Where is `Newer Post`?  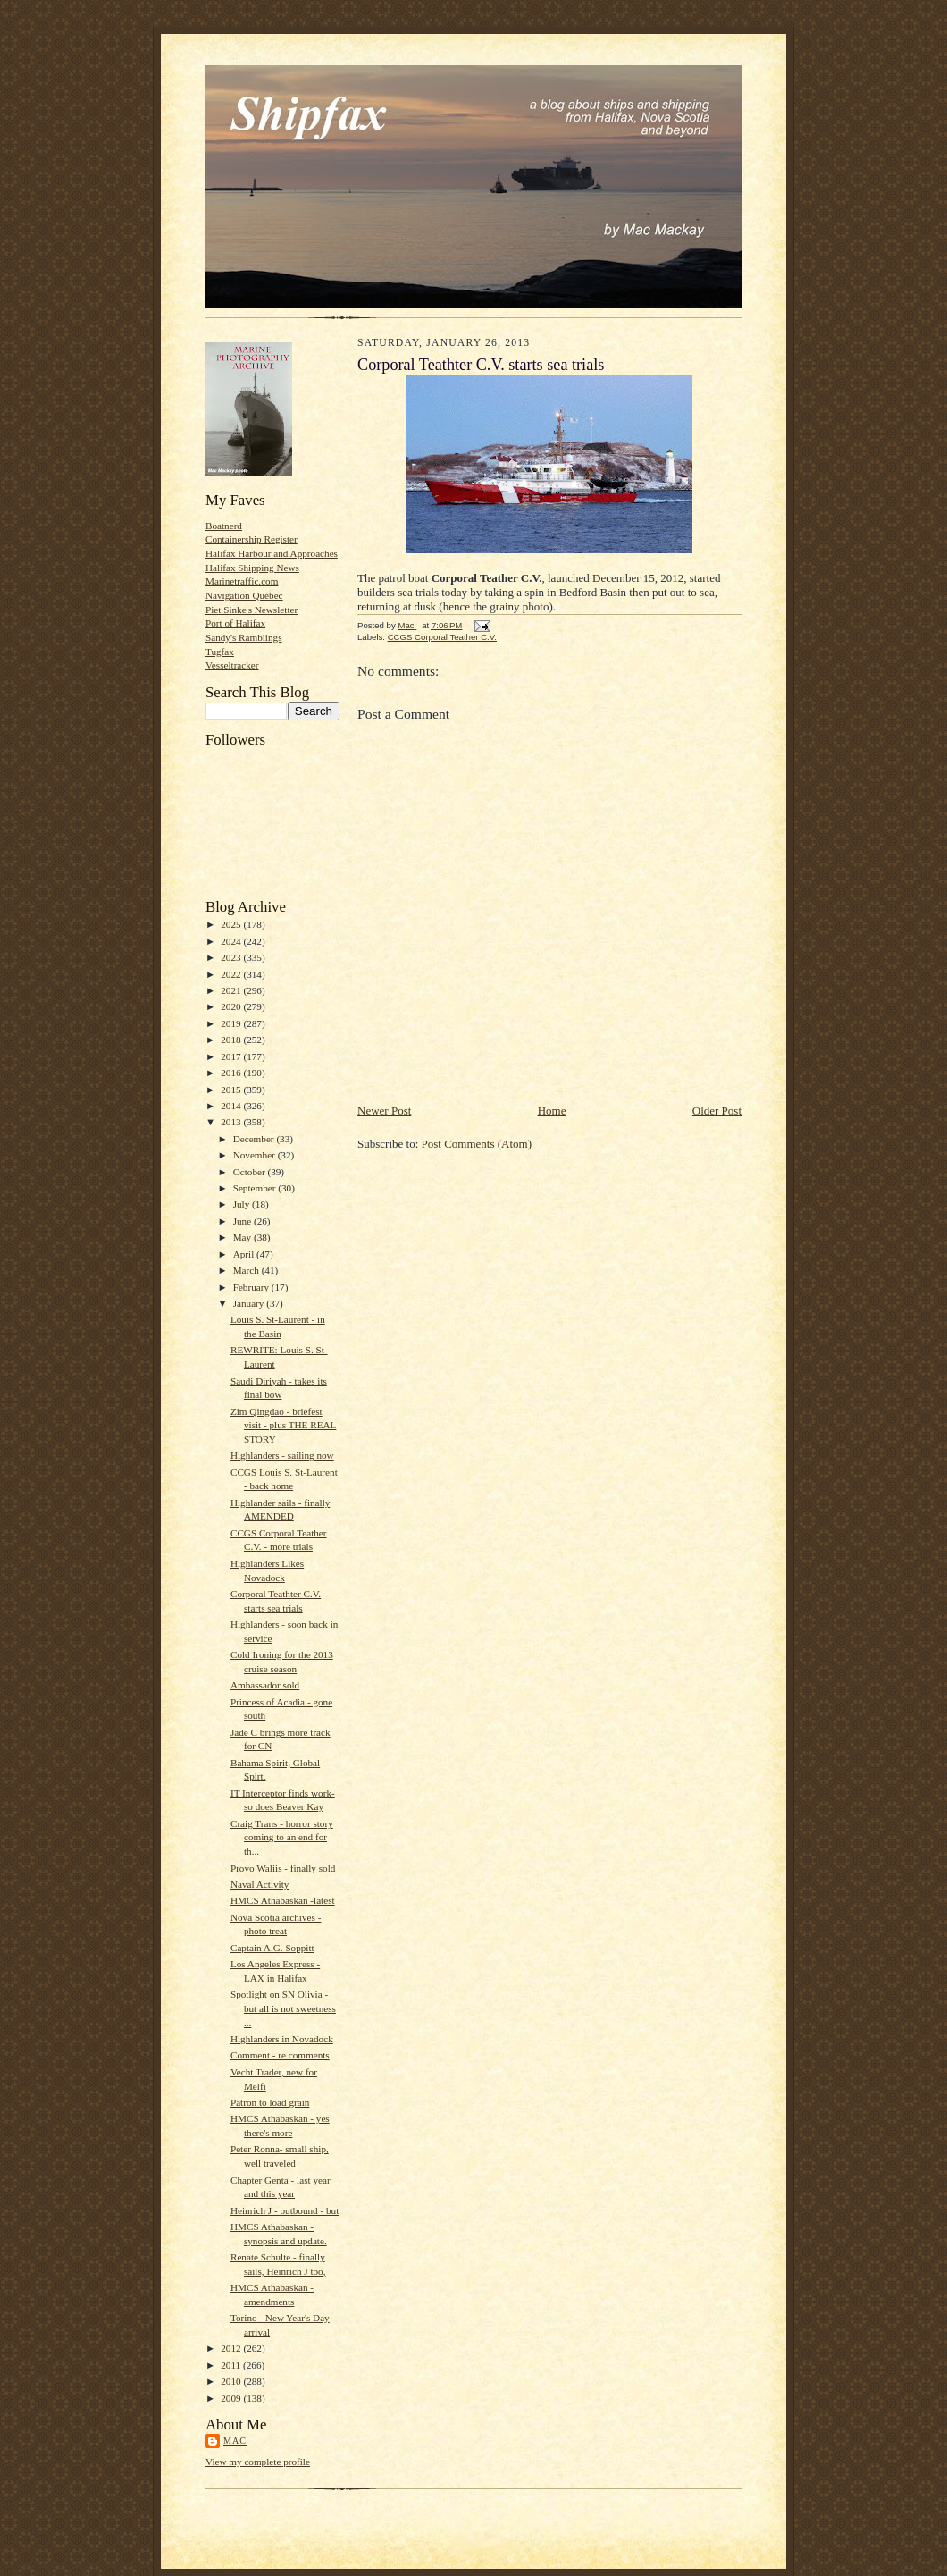
Newer Post is located at coordinates (384, 1110).